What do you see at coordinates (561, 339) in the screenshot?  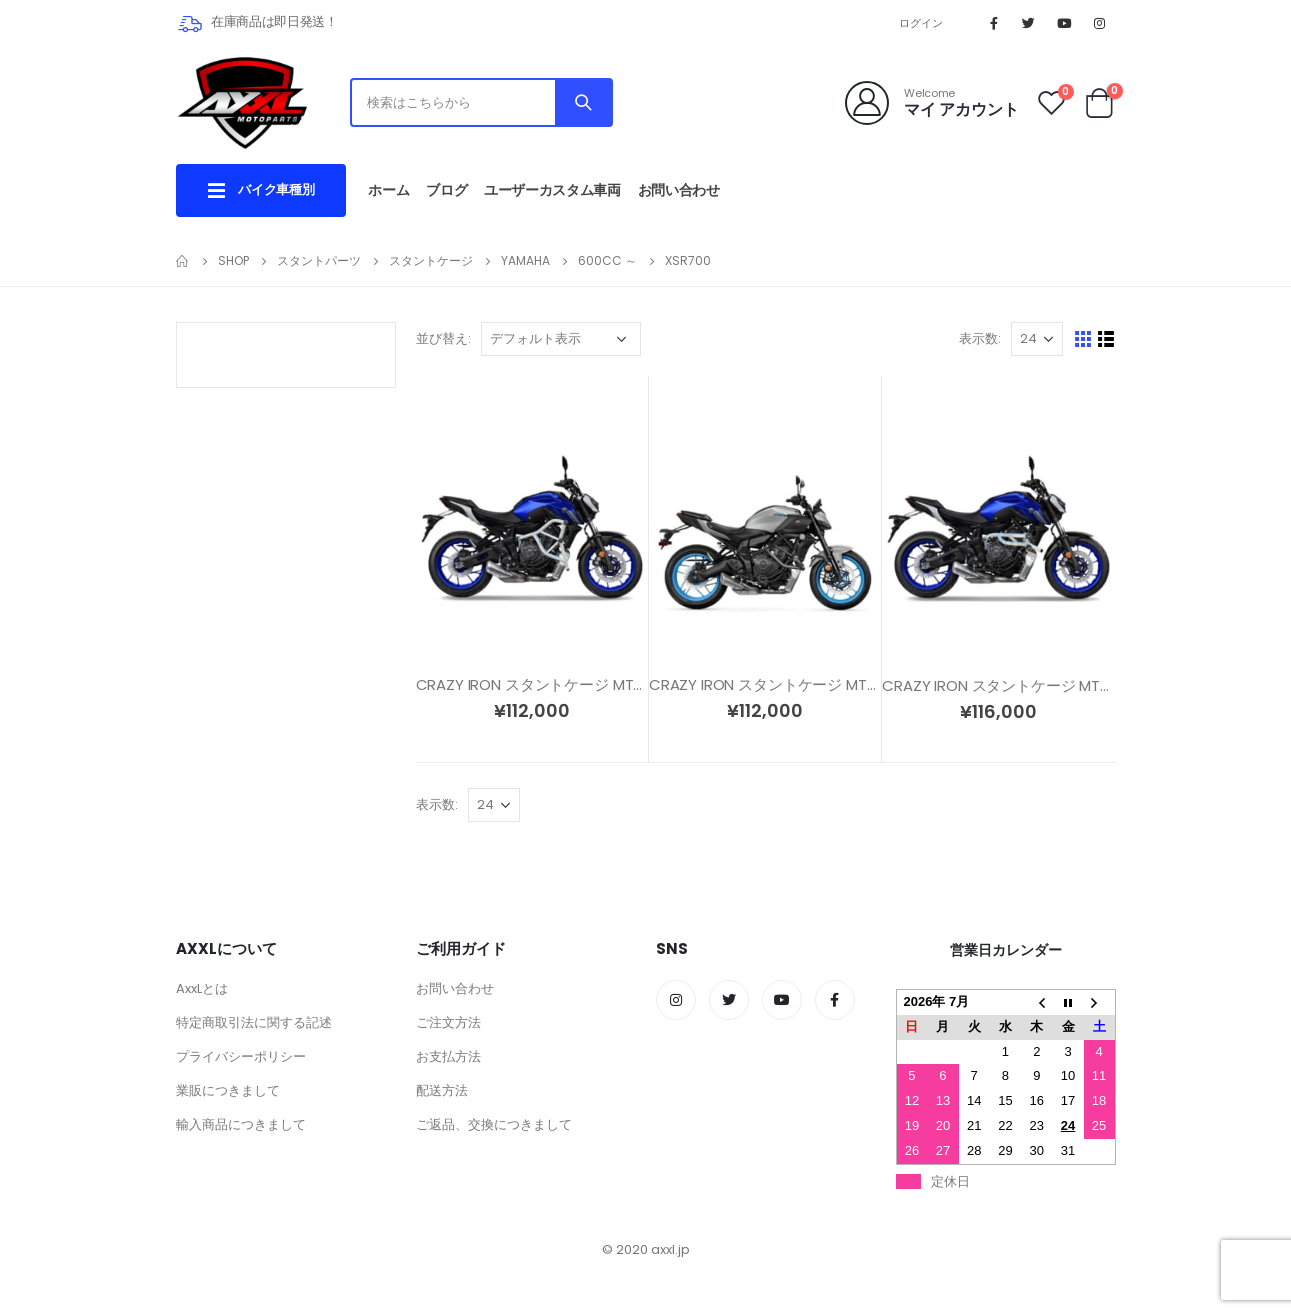 I see `[ストアでの注文]` at bounding box center [561, 339].